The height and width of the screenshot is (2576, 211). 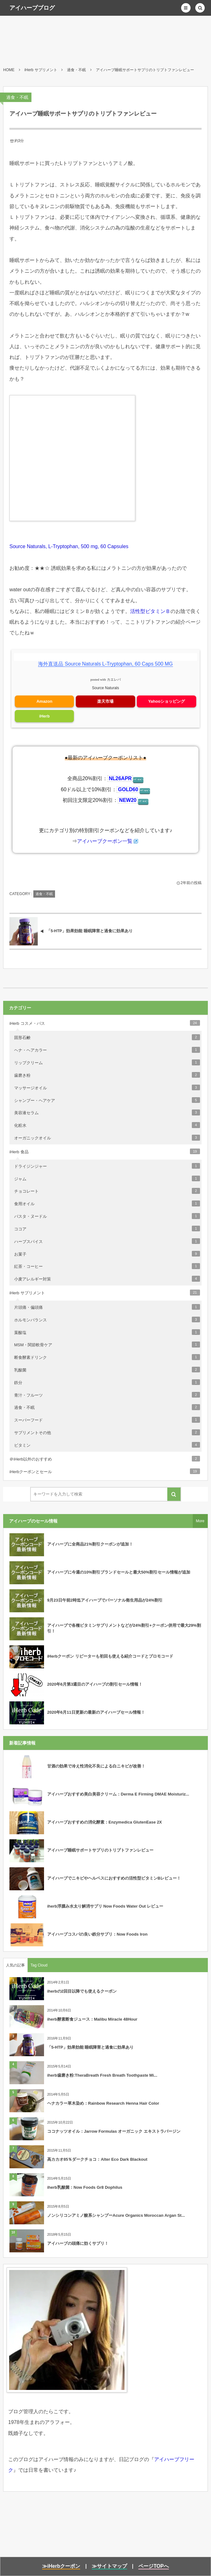 I want to click on 食用オイル, so click(x=107, y=1203).